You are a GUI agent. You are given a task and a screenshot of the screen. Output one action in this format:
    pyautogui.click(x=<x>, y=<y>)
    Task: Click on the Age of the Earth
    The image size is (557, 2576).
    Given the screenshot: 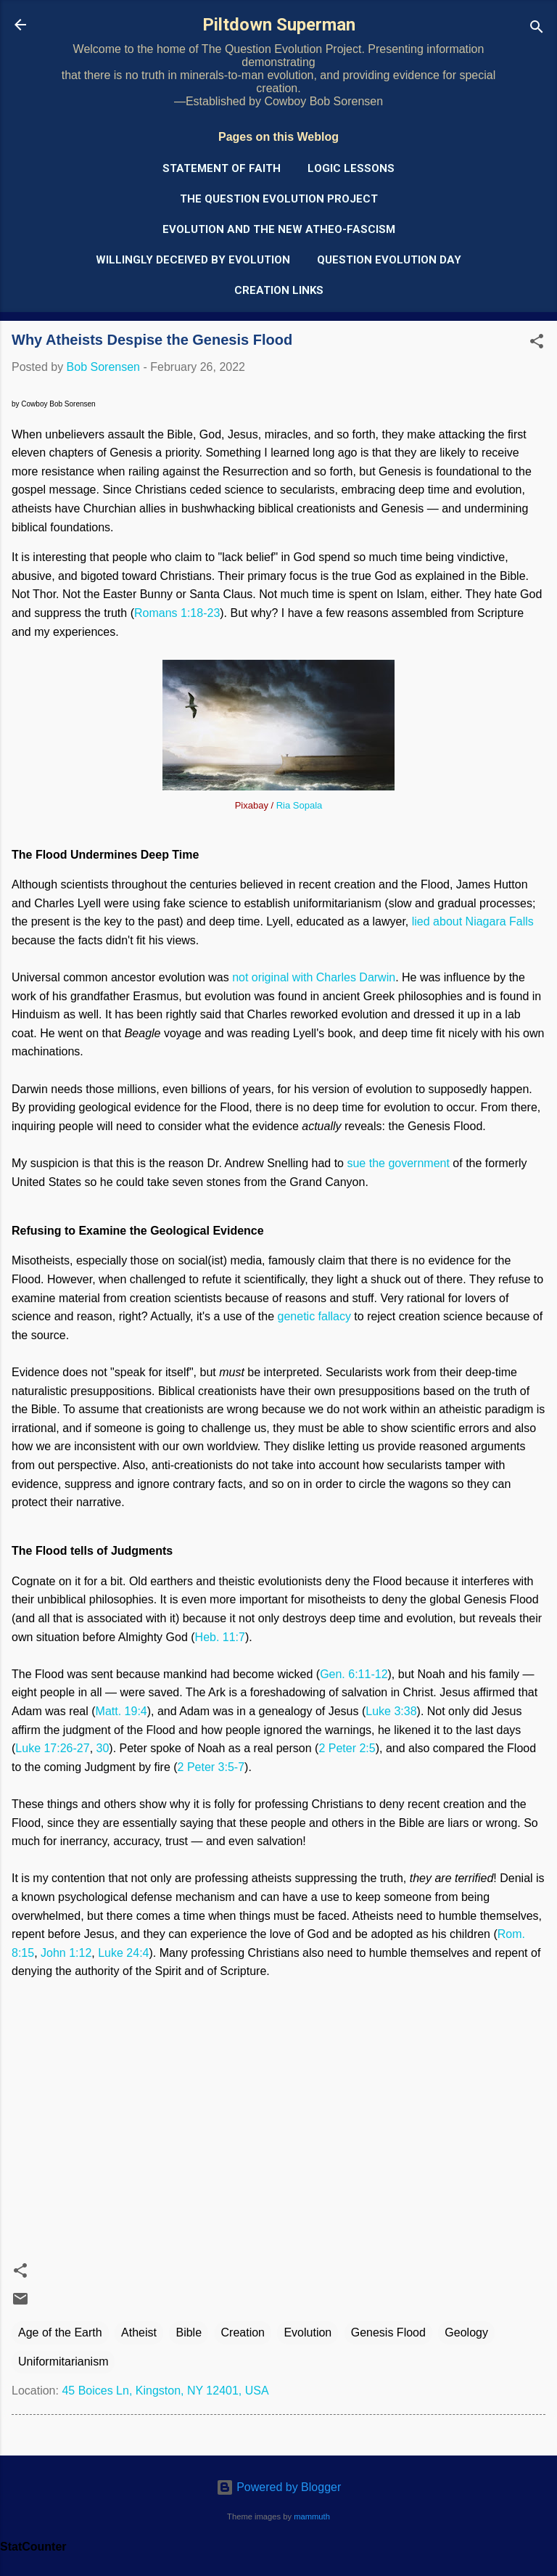 What is the action you would take?
    pyautogui.click(x=60, y=2332)
    